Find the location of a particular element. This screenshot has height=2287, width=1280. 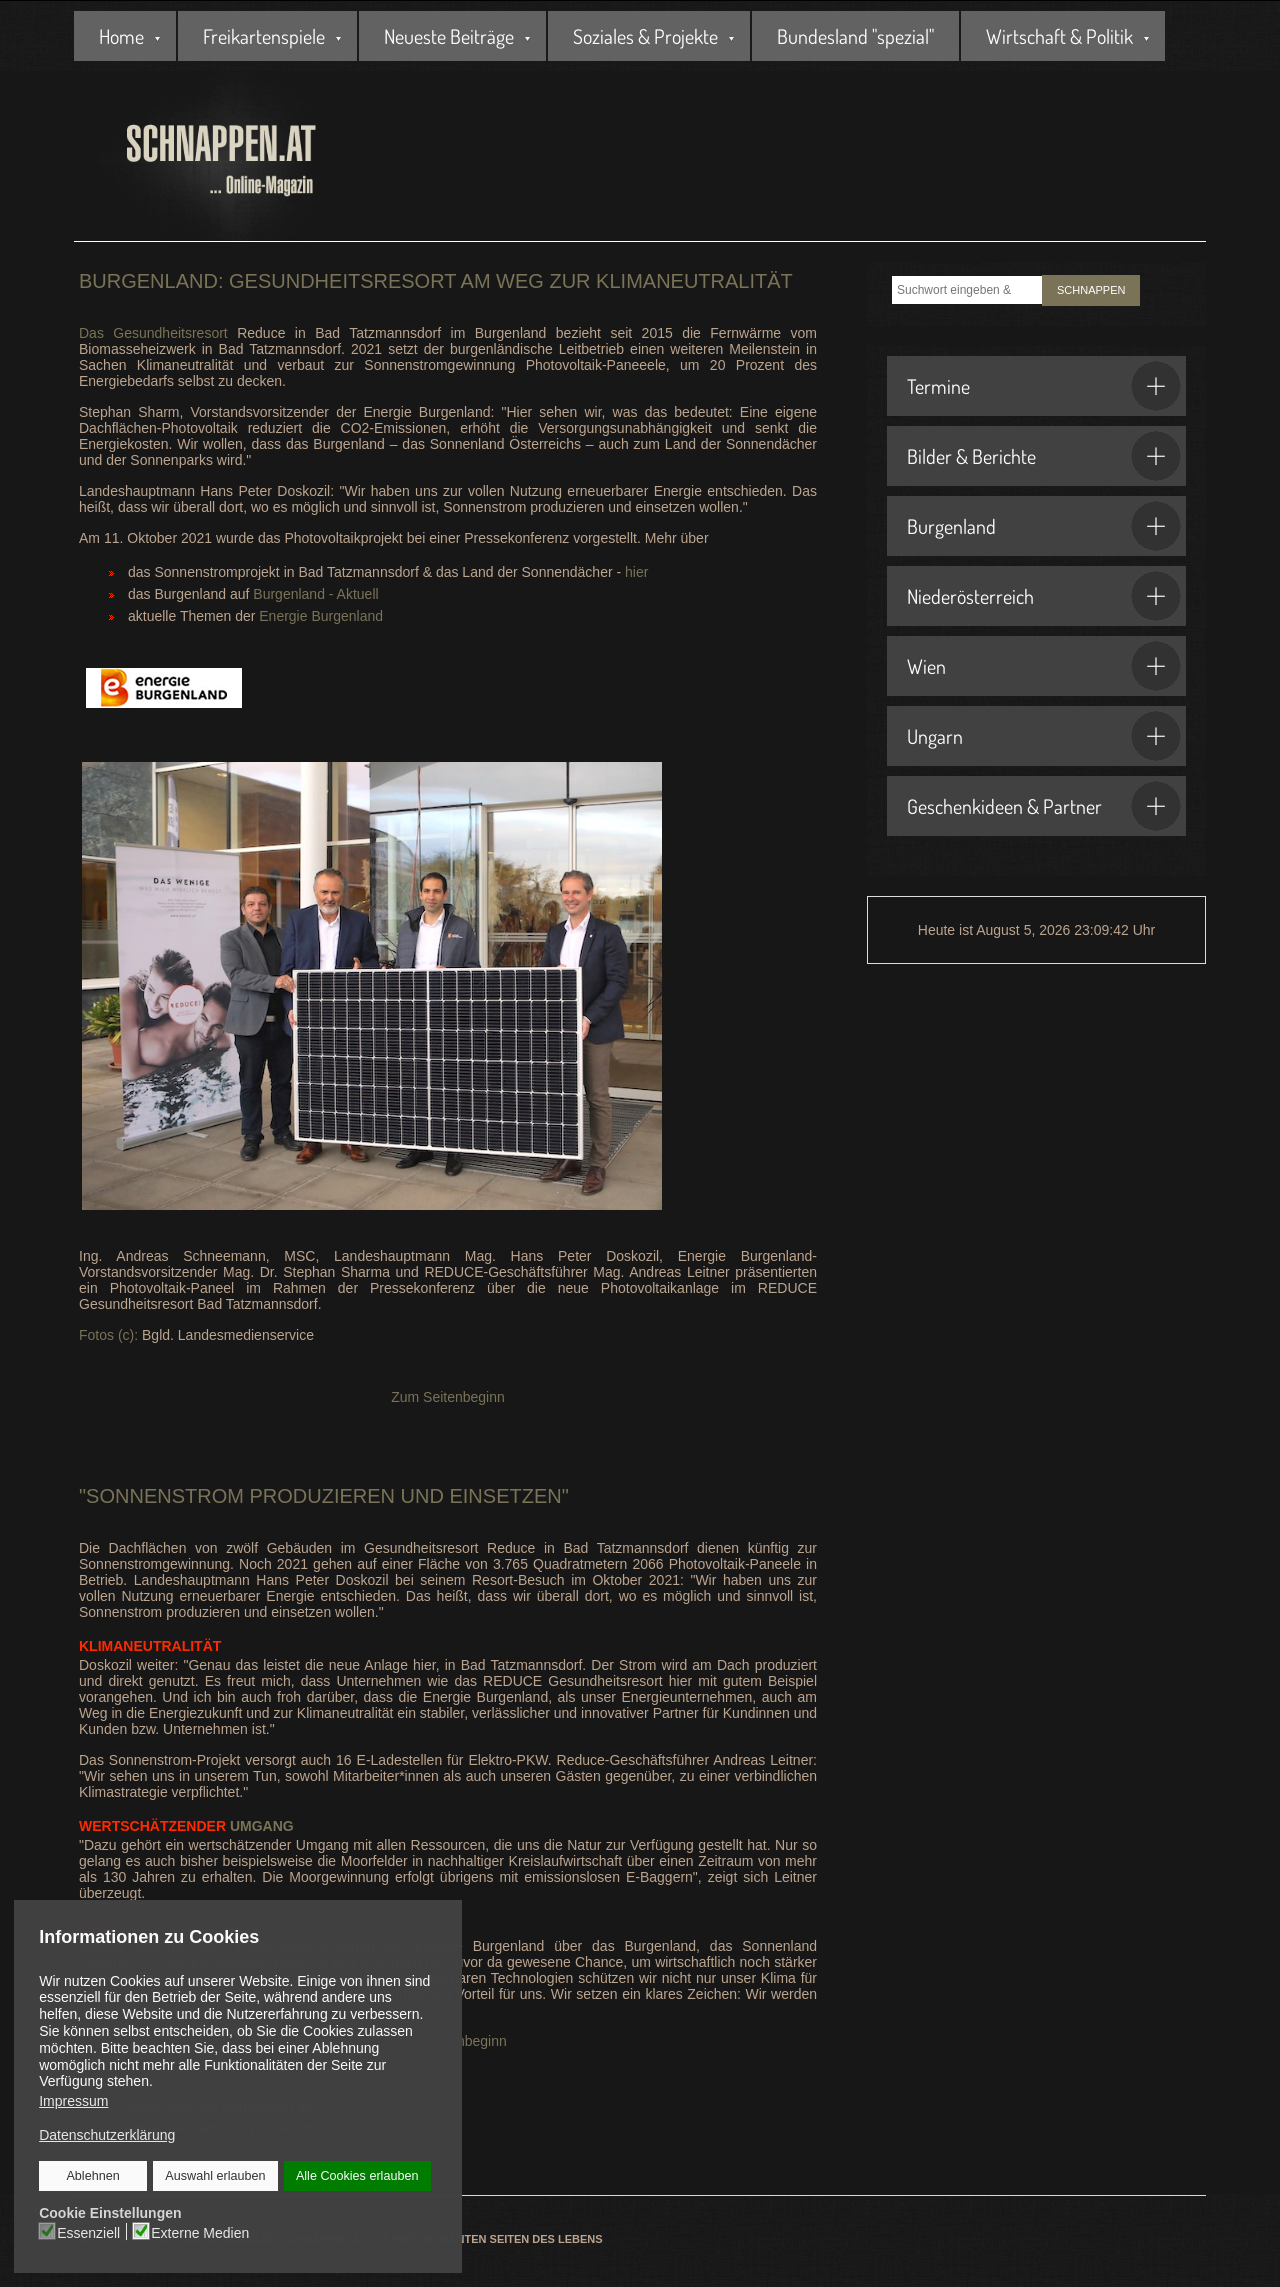

hier is located at coordinates (636, 572).